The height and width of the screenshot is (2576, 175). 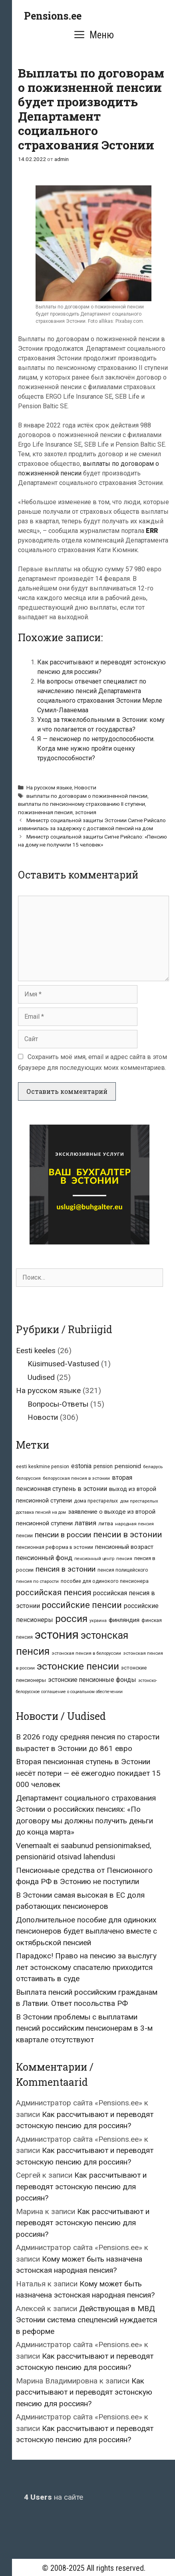 What do you see at coordinates (81, 1466) in the screenshot?
I see `estonia [estonia (15 элементов)]` at bounding box center [81, 1466].